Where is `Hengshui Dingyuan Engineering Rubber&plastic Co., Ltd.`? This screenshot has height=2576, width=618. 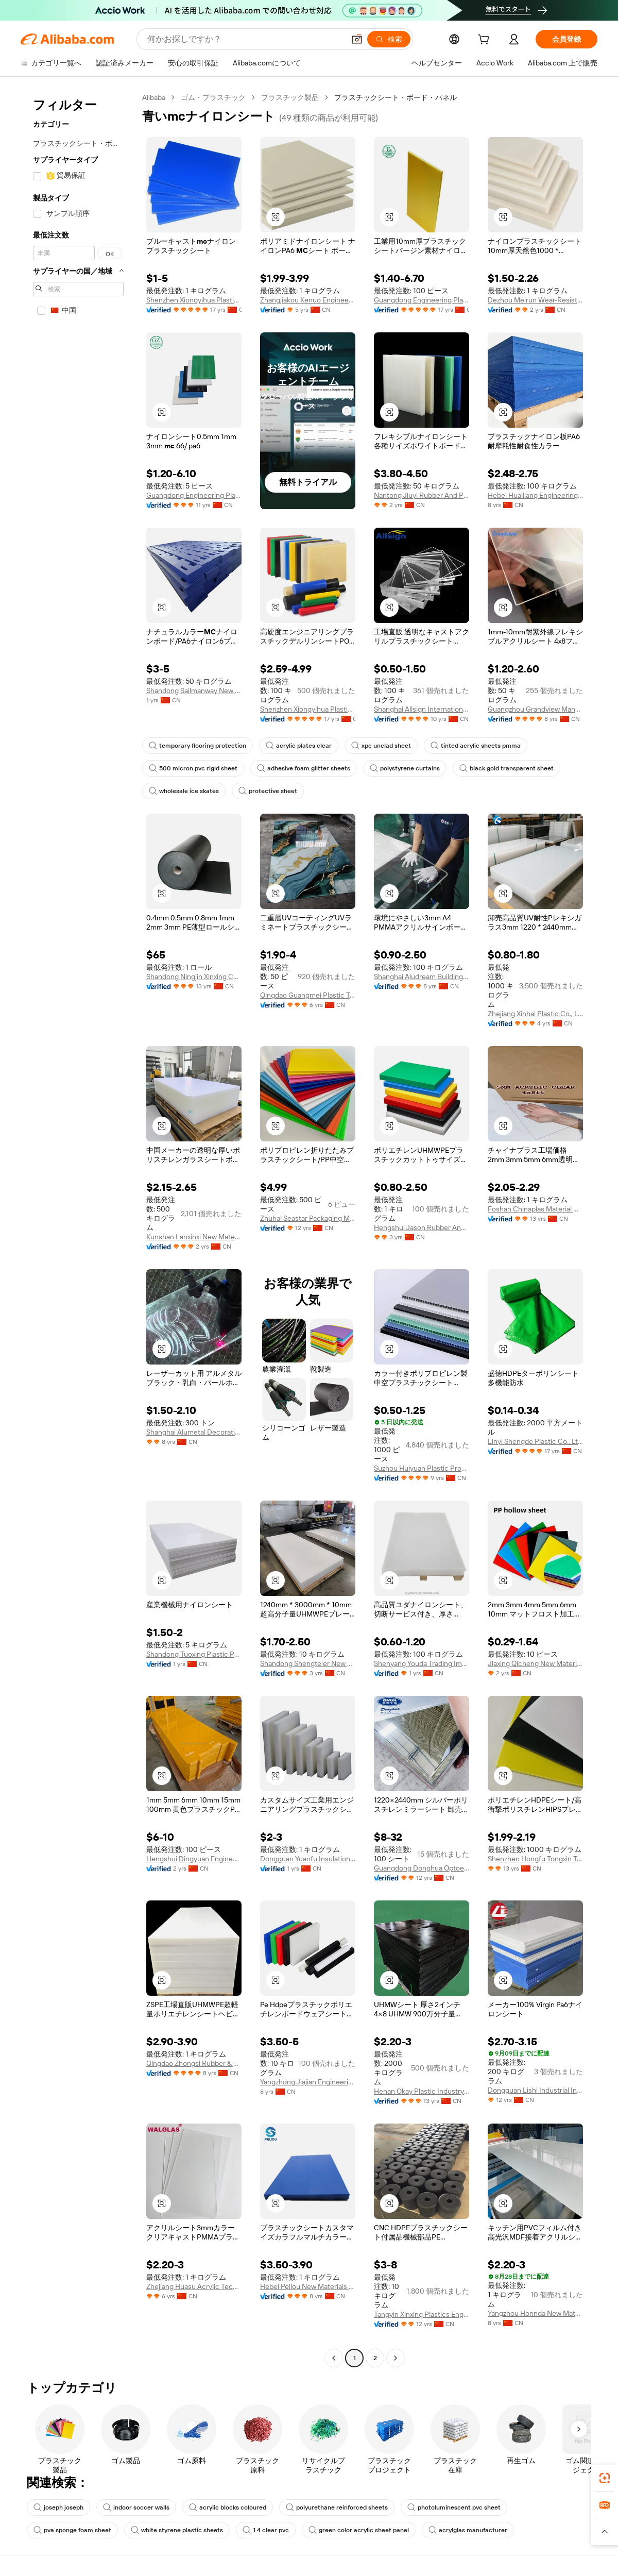
Hengshui Dingyuan Engineering Rubber&plastic Co., Ltd. is located at coordinates (194, 1859).